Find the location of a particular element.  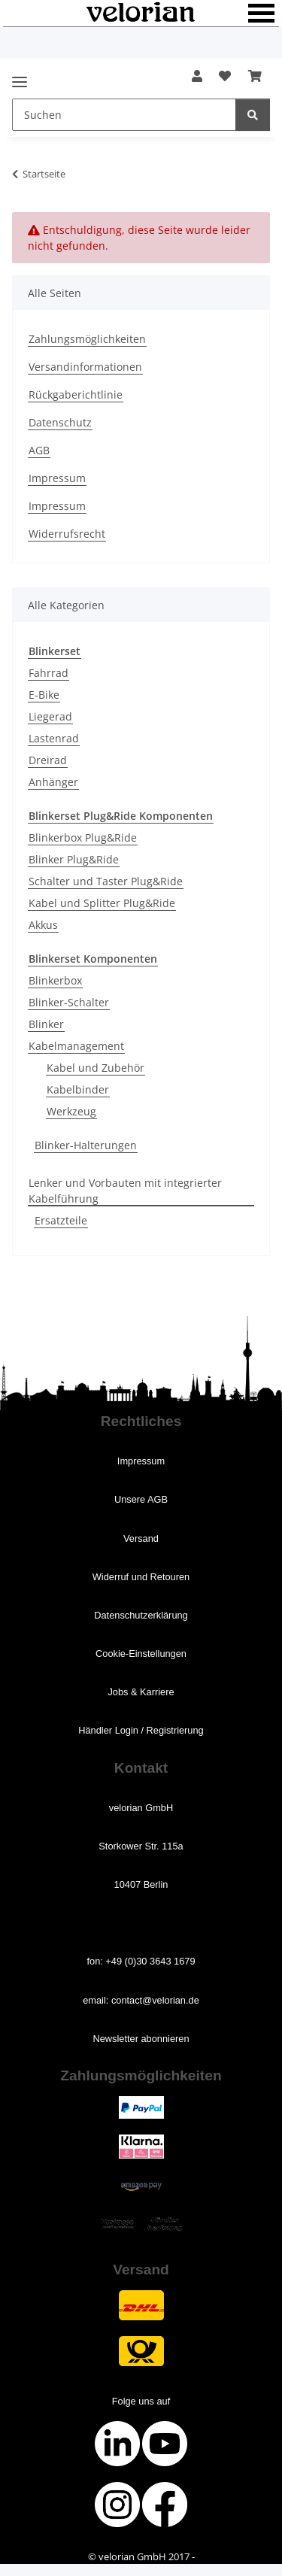

Werkzeug is located at coordinates (71, 1111).